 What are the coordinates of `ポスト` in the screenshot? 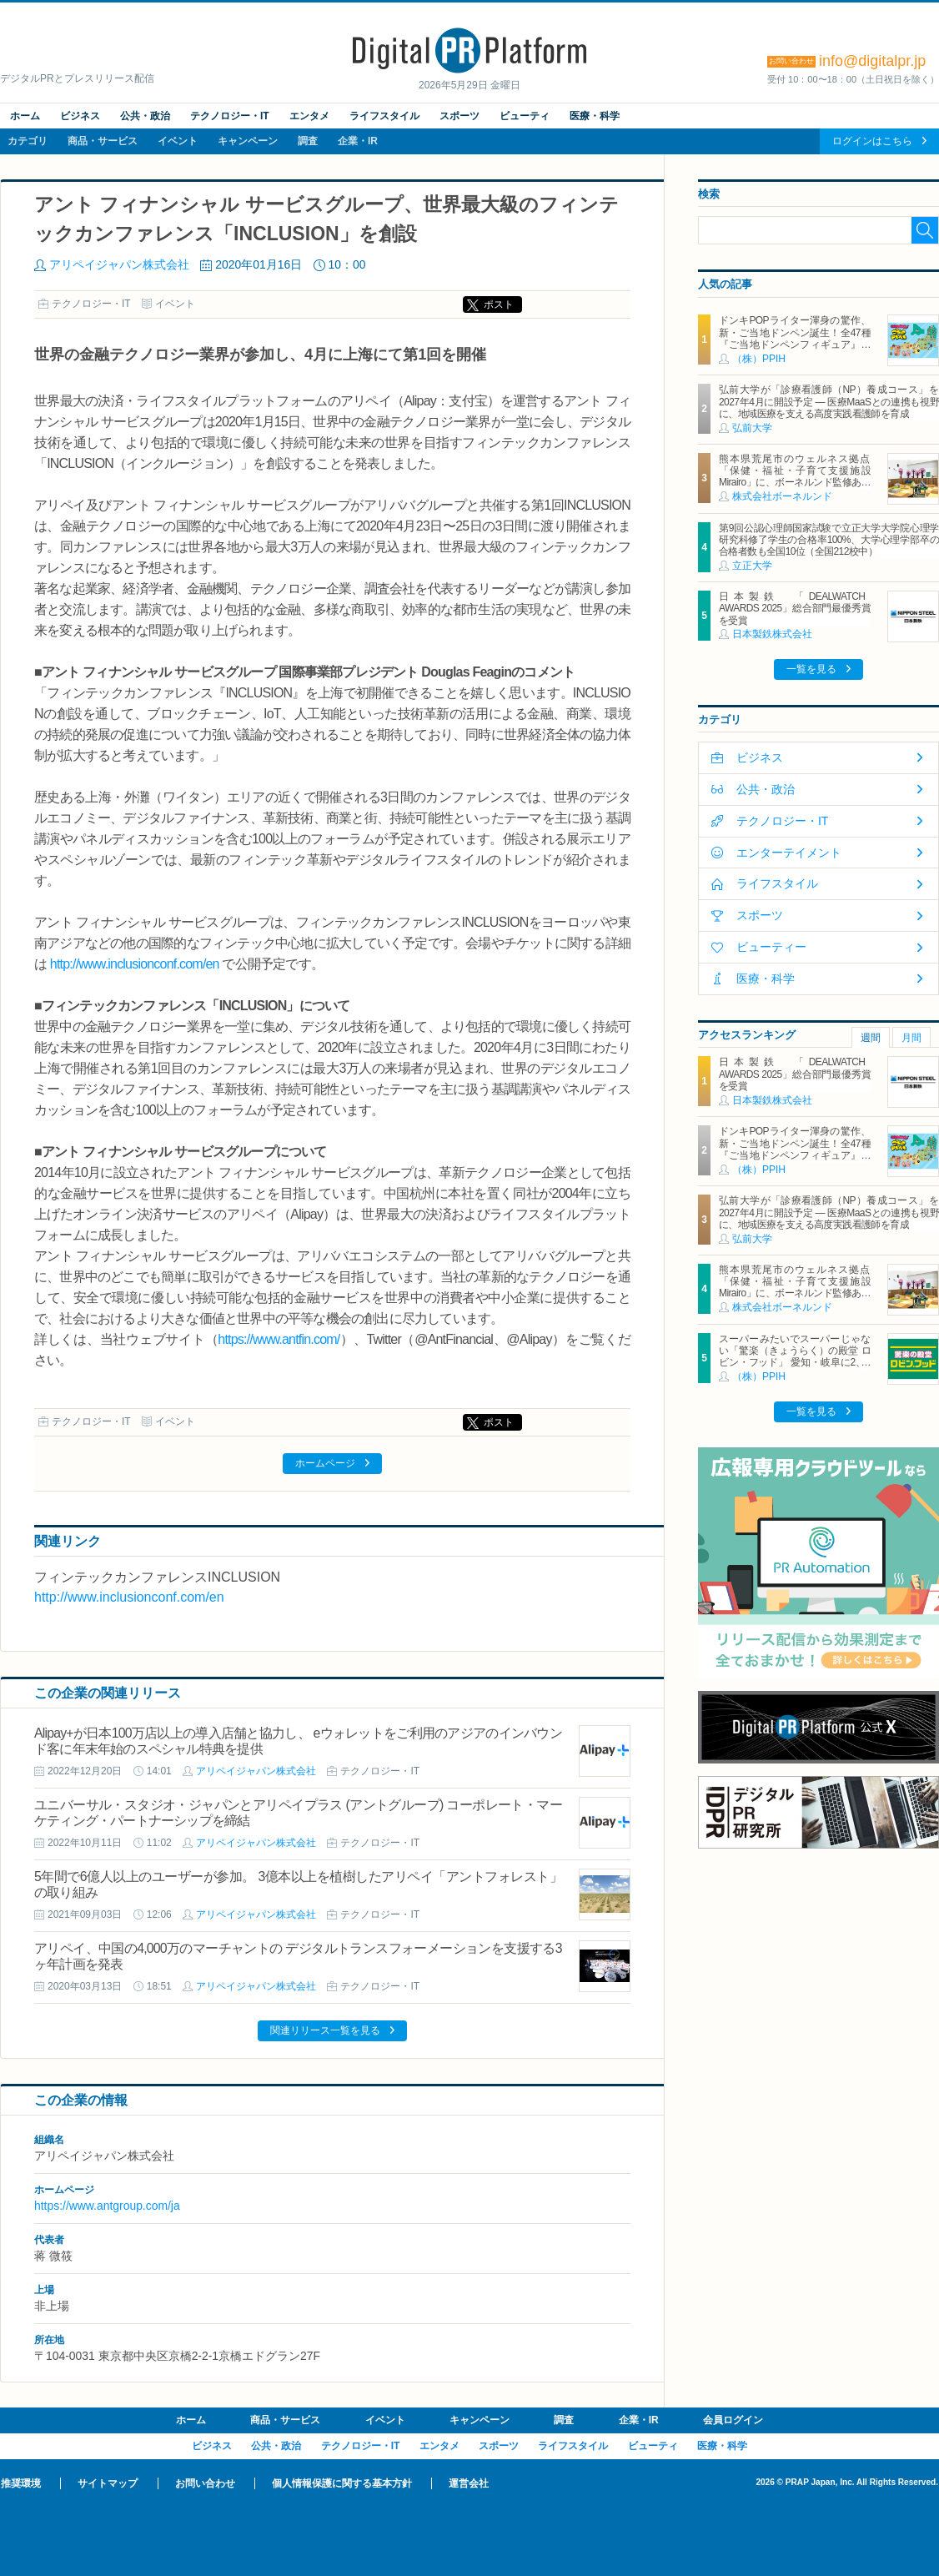 It's located at (499, 304).